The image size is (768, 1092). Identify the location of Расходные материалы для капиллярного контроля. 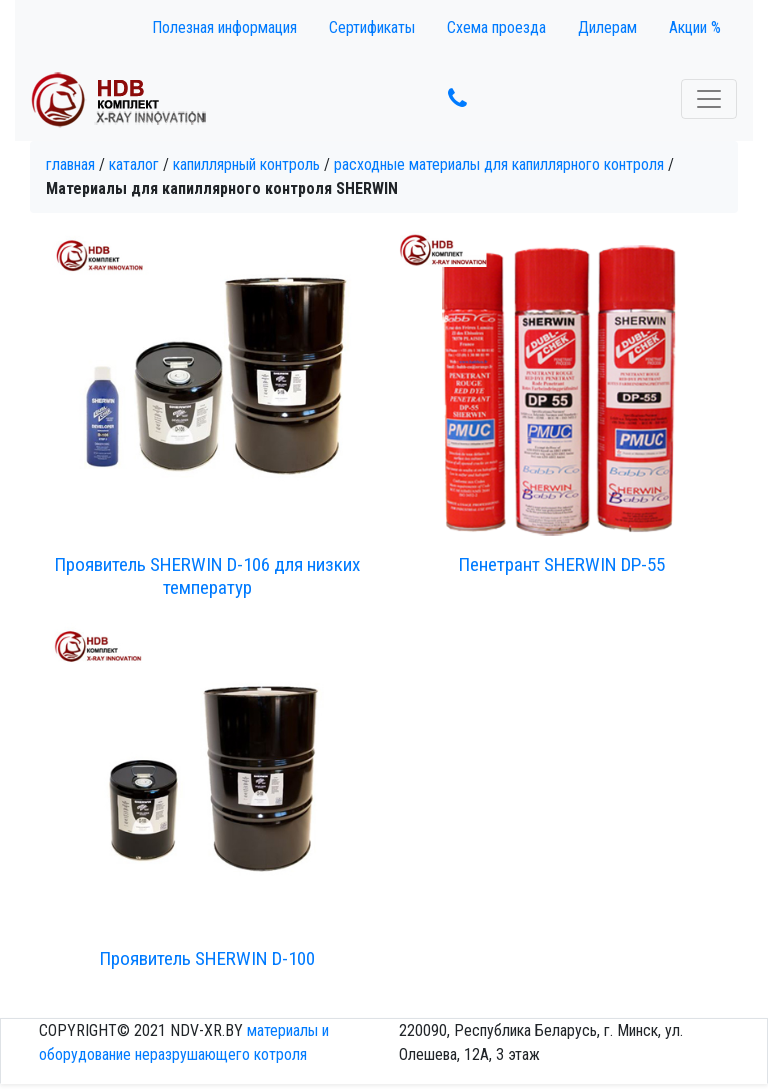
(499, 164).